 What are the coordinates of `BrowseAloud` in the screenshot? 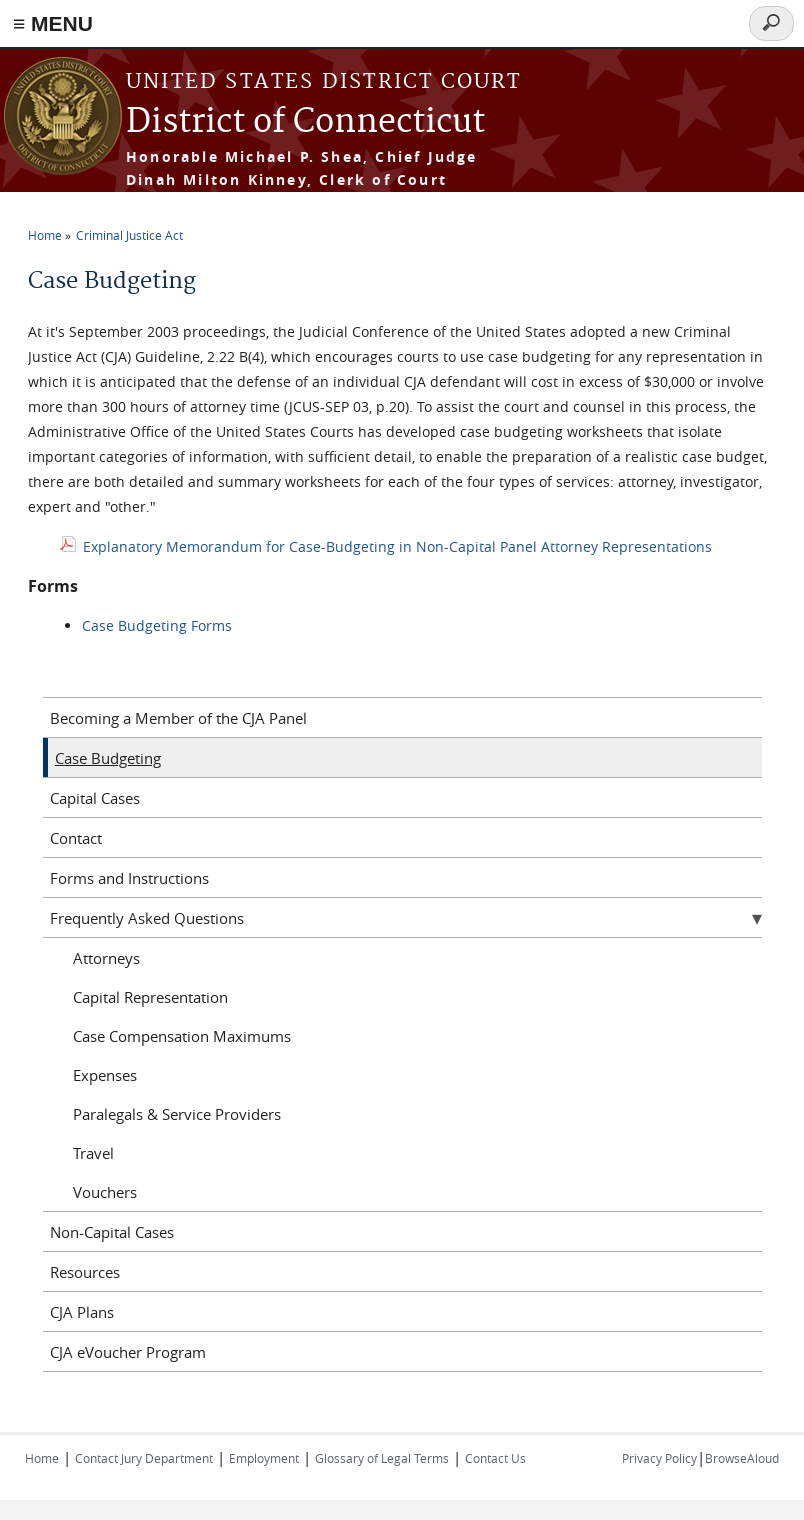 It's located at (742, 1458).